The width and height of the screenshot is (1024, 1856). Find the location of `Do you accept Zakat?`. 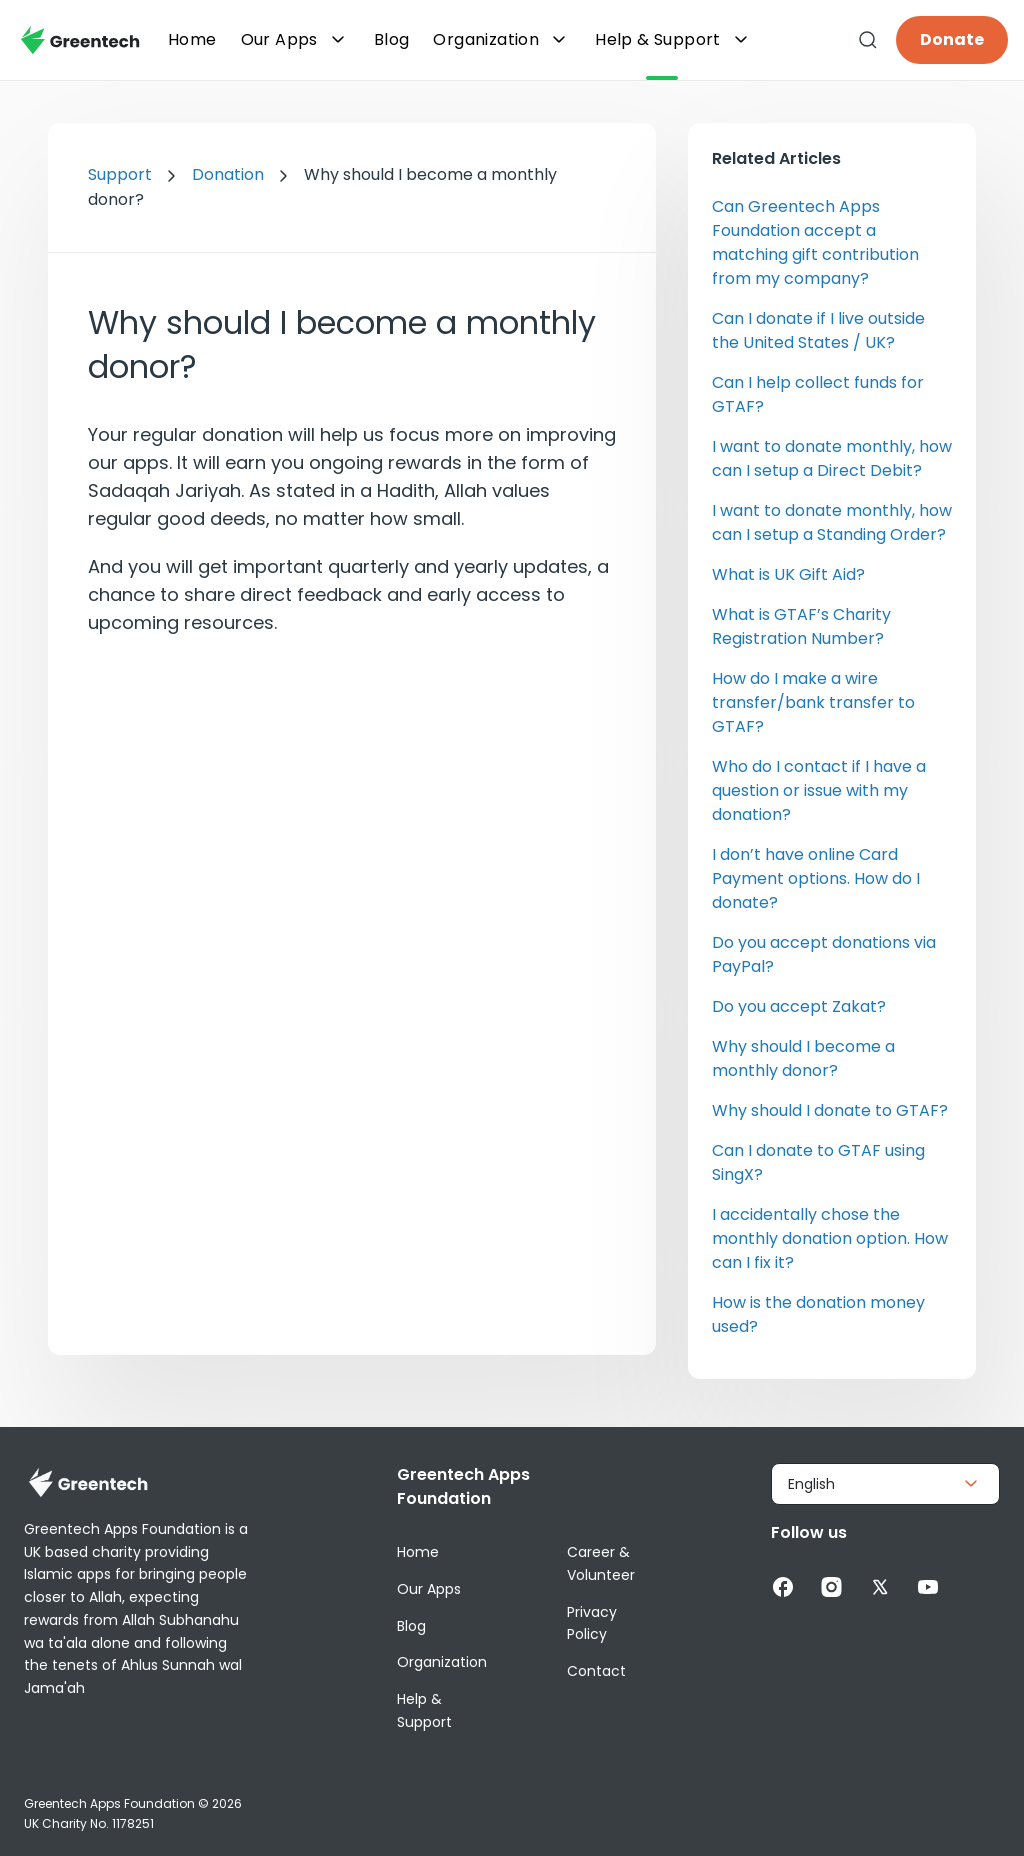

Do you accept Zakat? is located at coordinates (799, 1006).